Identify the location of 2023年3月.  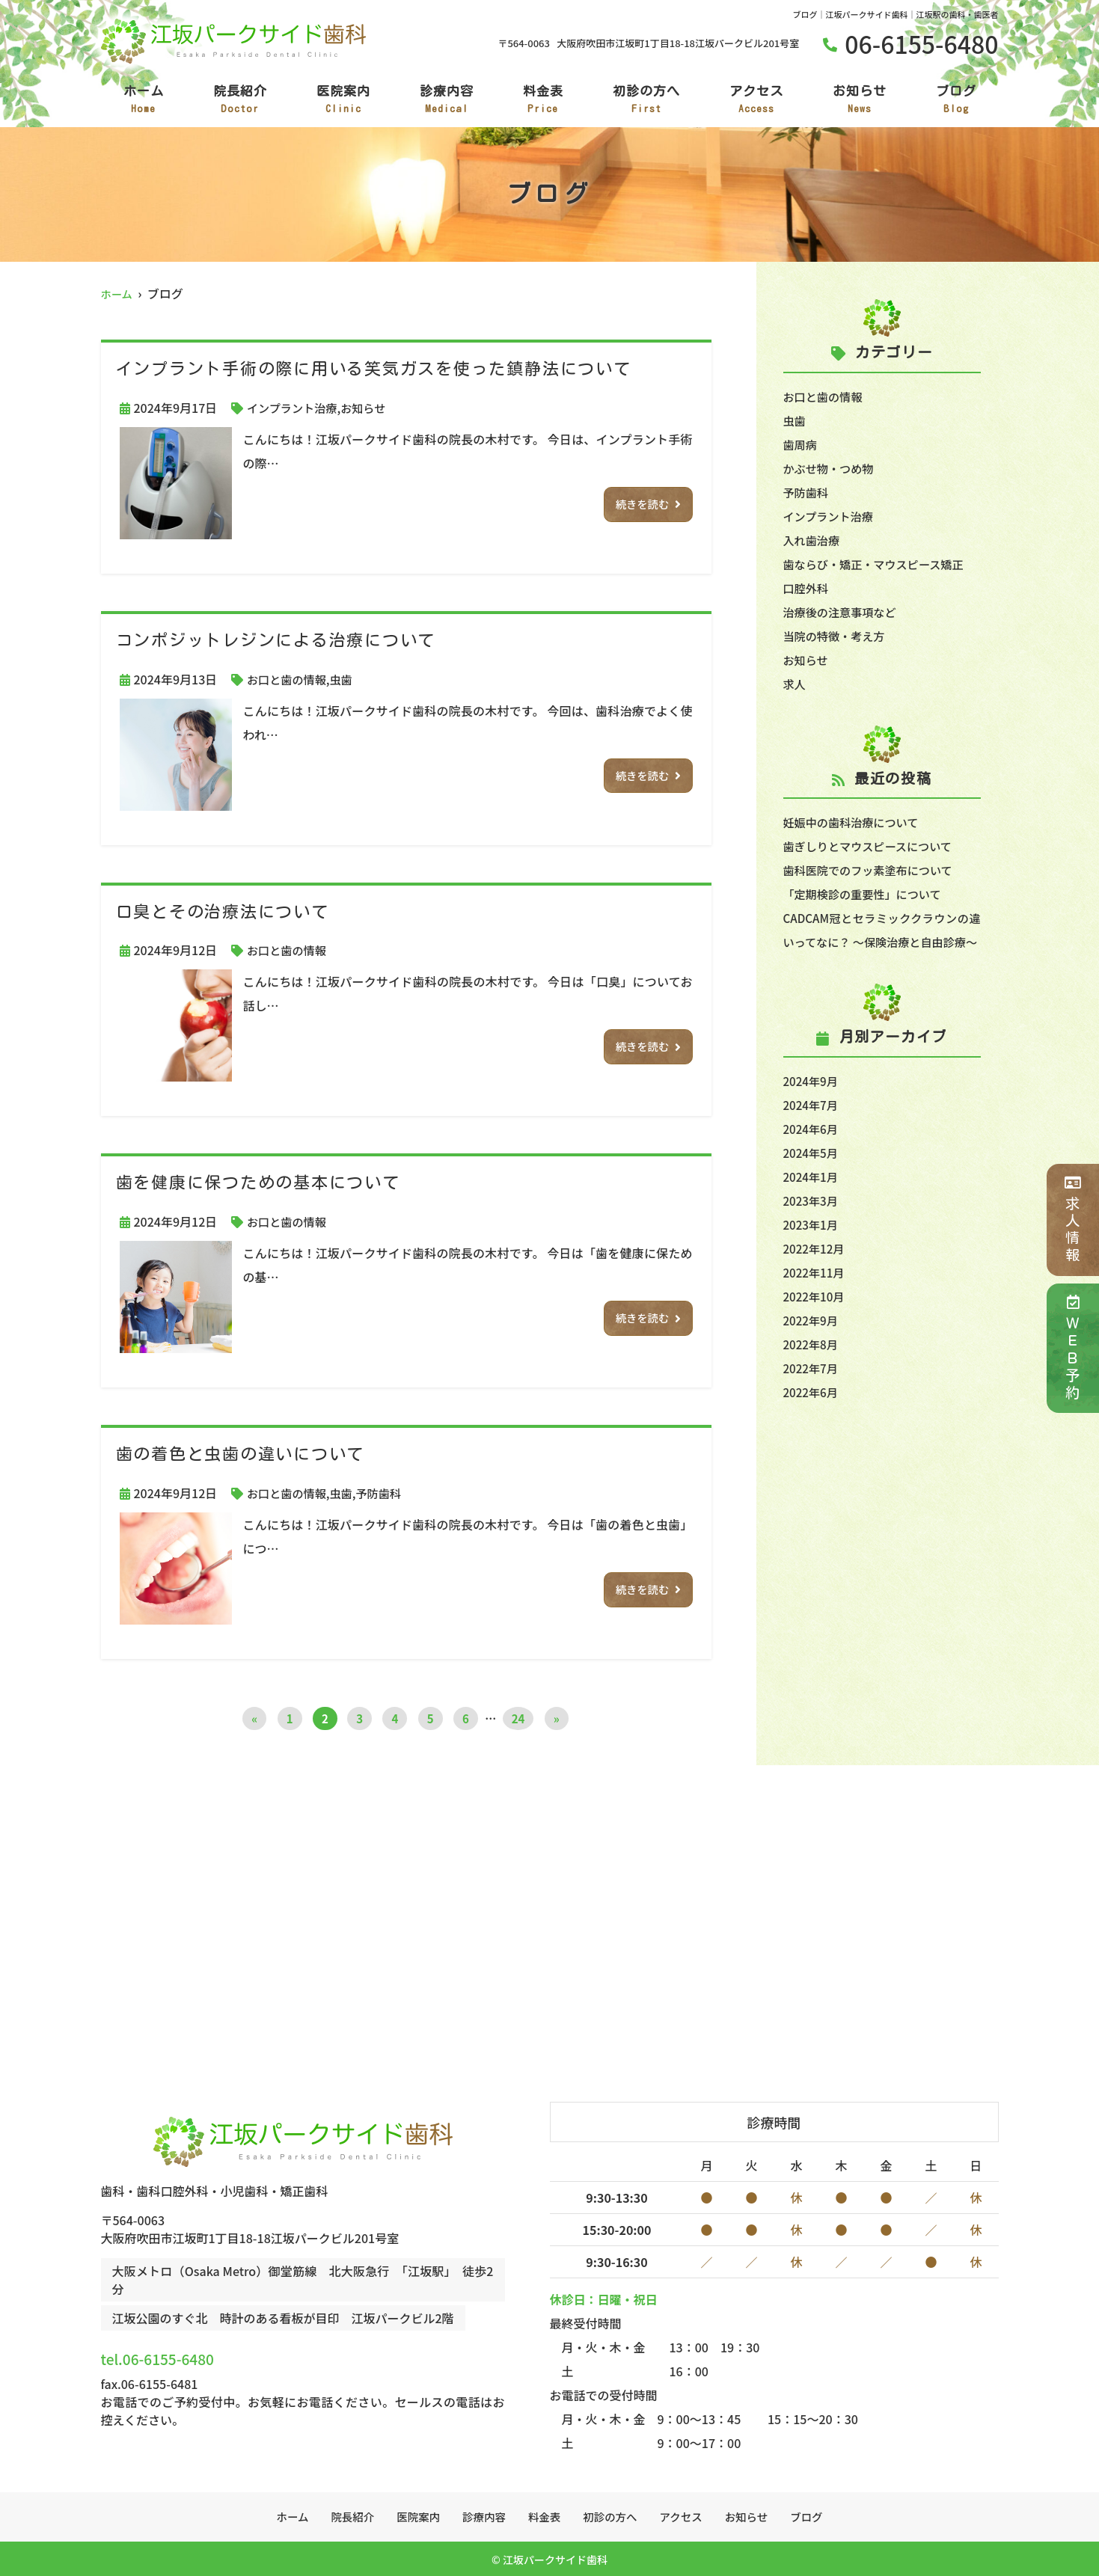
(812, 1224).